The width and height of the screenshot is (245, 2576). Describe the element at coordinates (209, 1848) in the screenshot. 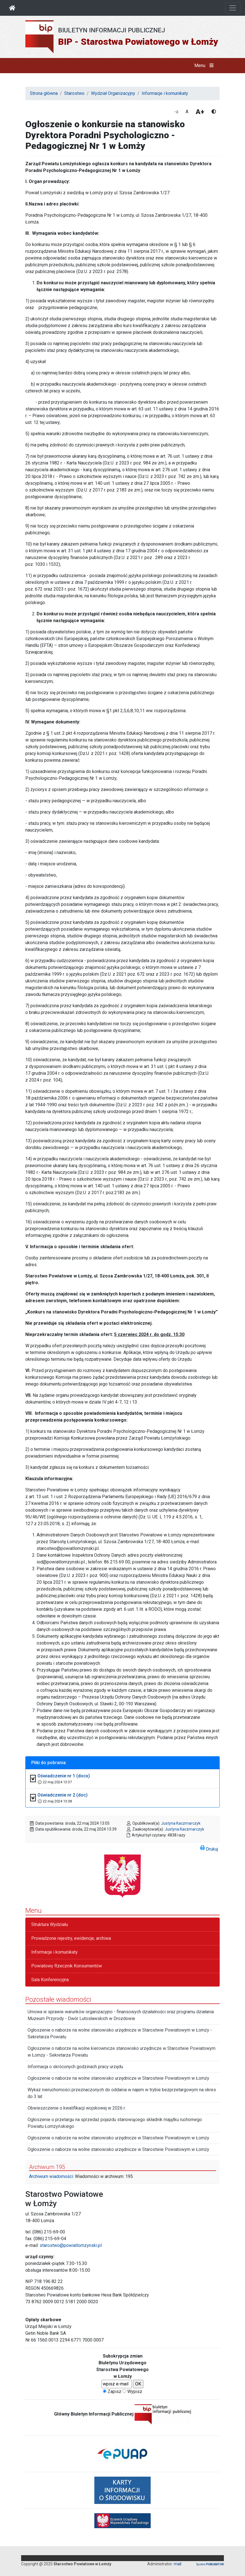

I see `Drukuj` at that location.